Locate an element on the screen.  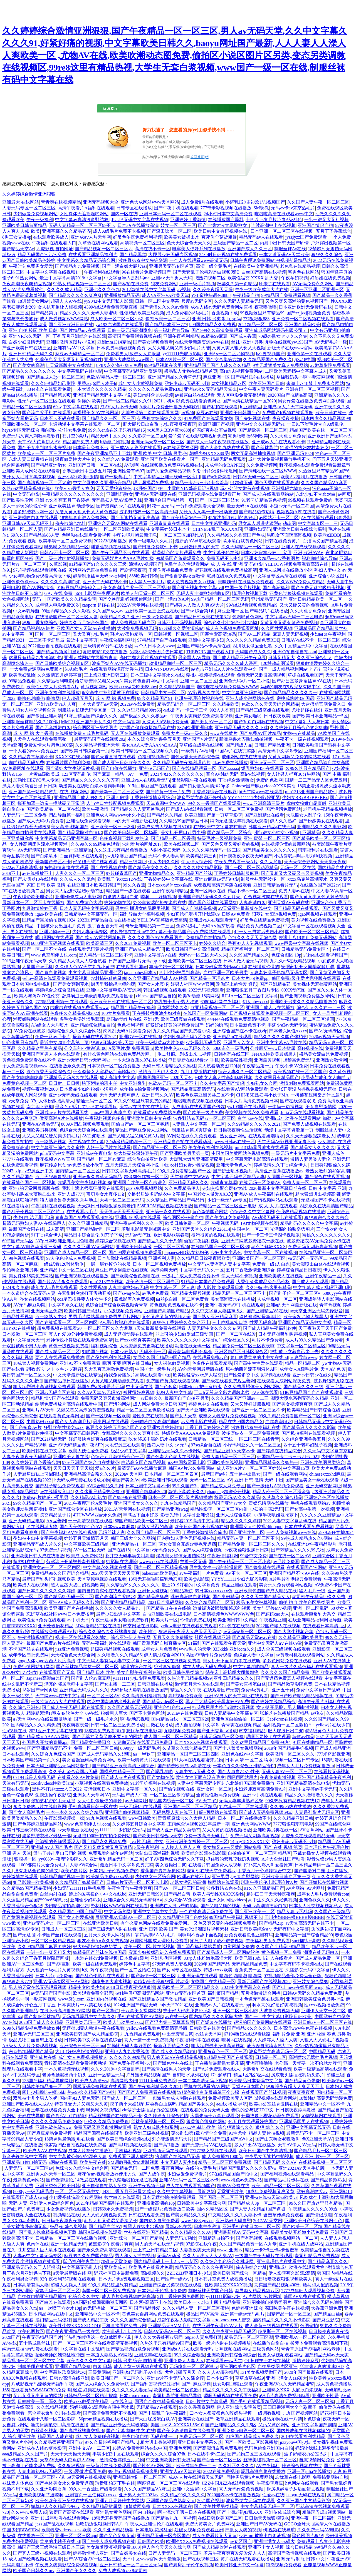
亚洲熟妇无码乱子AV电影 is located at coordinates (137, 2372).